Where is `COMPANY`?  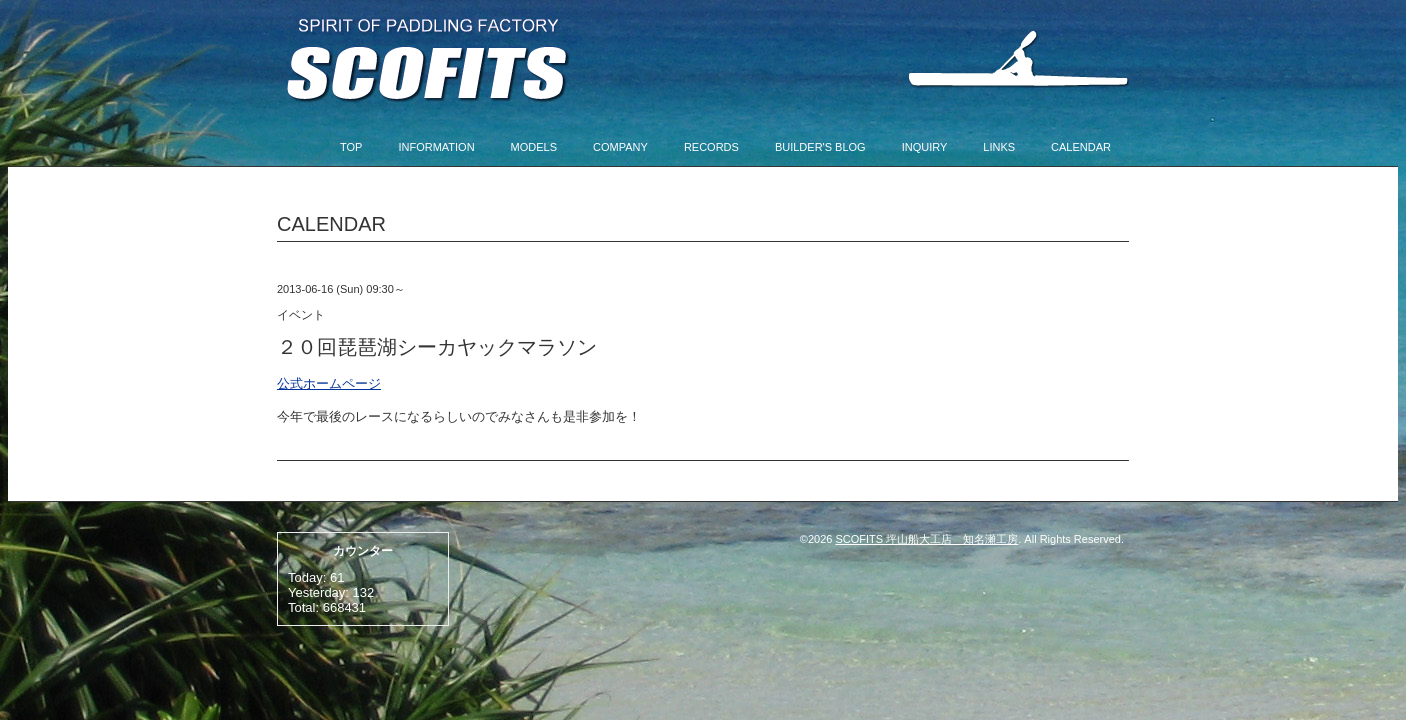 COMPANY is located at coordinates (620, 147).